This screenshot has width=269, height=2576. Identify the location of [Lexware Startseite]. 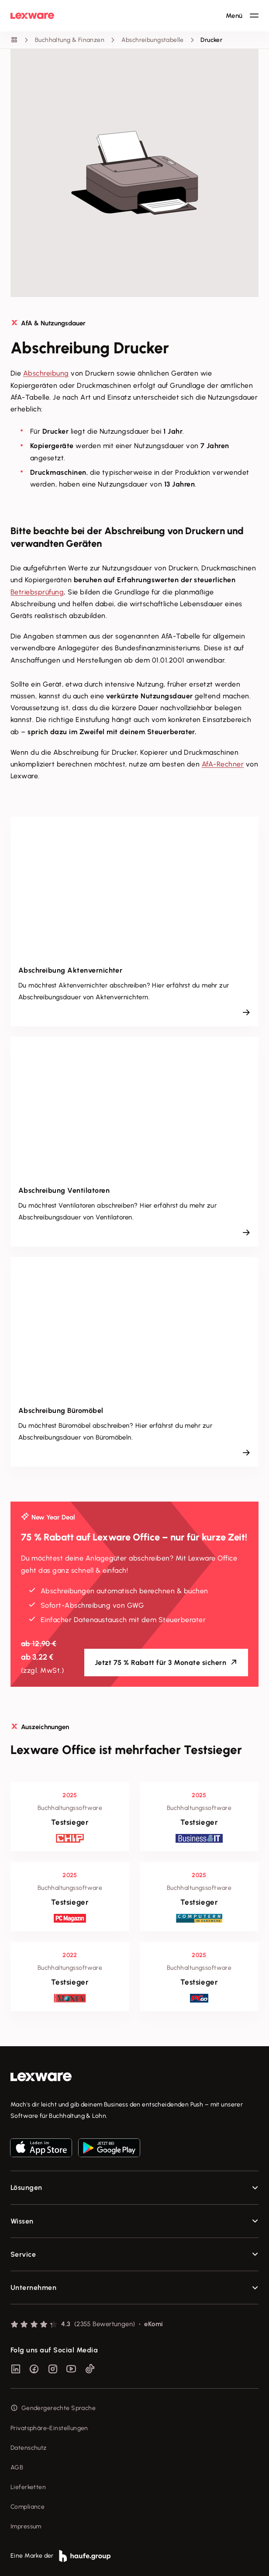
(32, 15).